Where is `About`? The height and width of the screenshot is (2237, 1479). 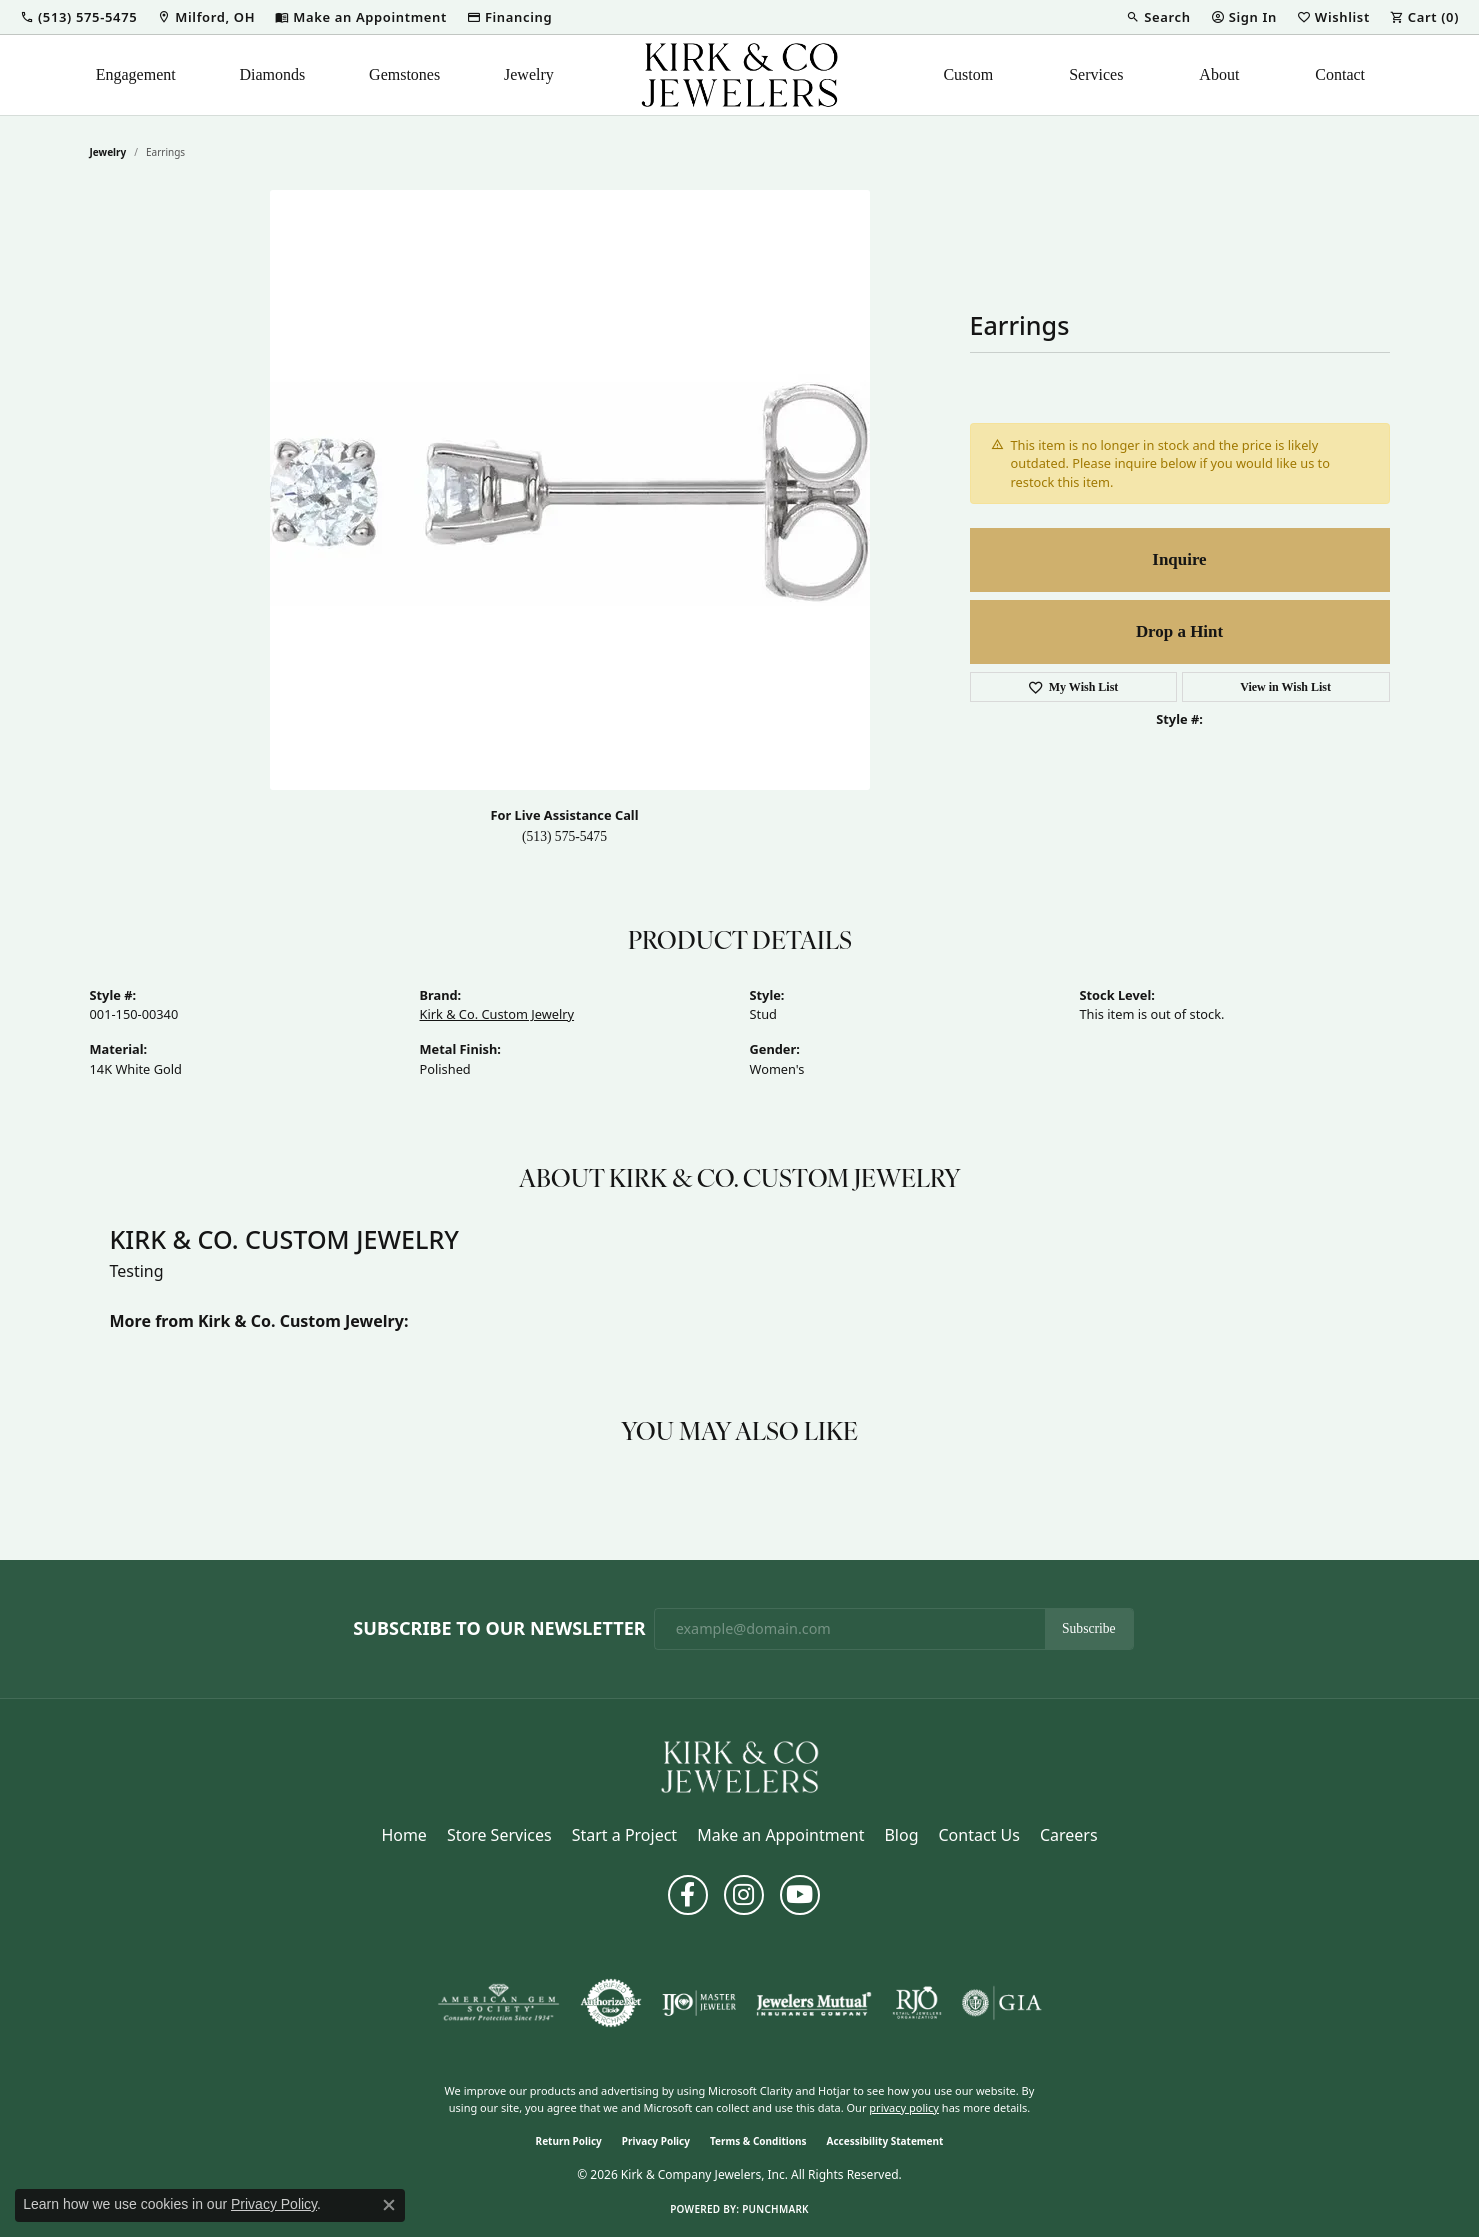 About is located at coordinates (1219, 74).